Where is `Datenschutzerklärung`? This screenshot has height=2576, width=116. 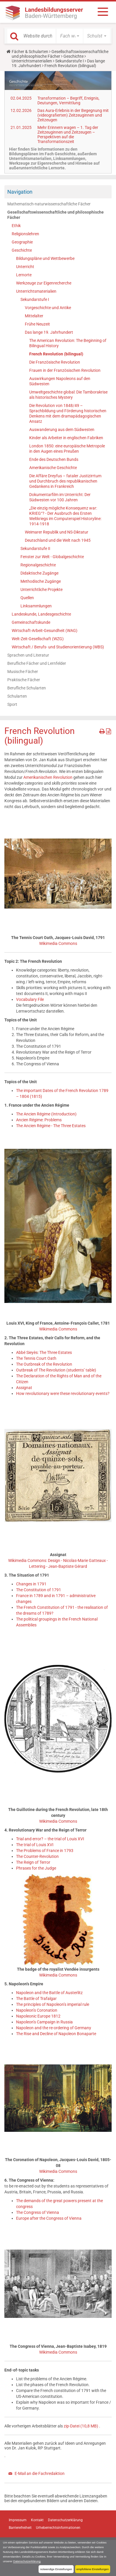 Datenschutzerklärung is located at coordinates (26, 2561).